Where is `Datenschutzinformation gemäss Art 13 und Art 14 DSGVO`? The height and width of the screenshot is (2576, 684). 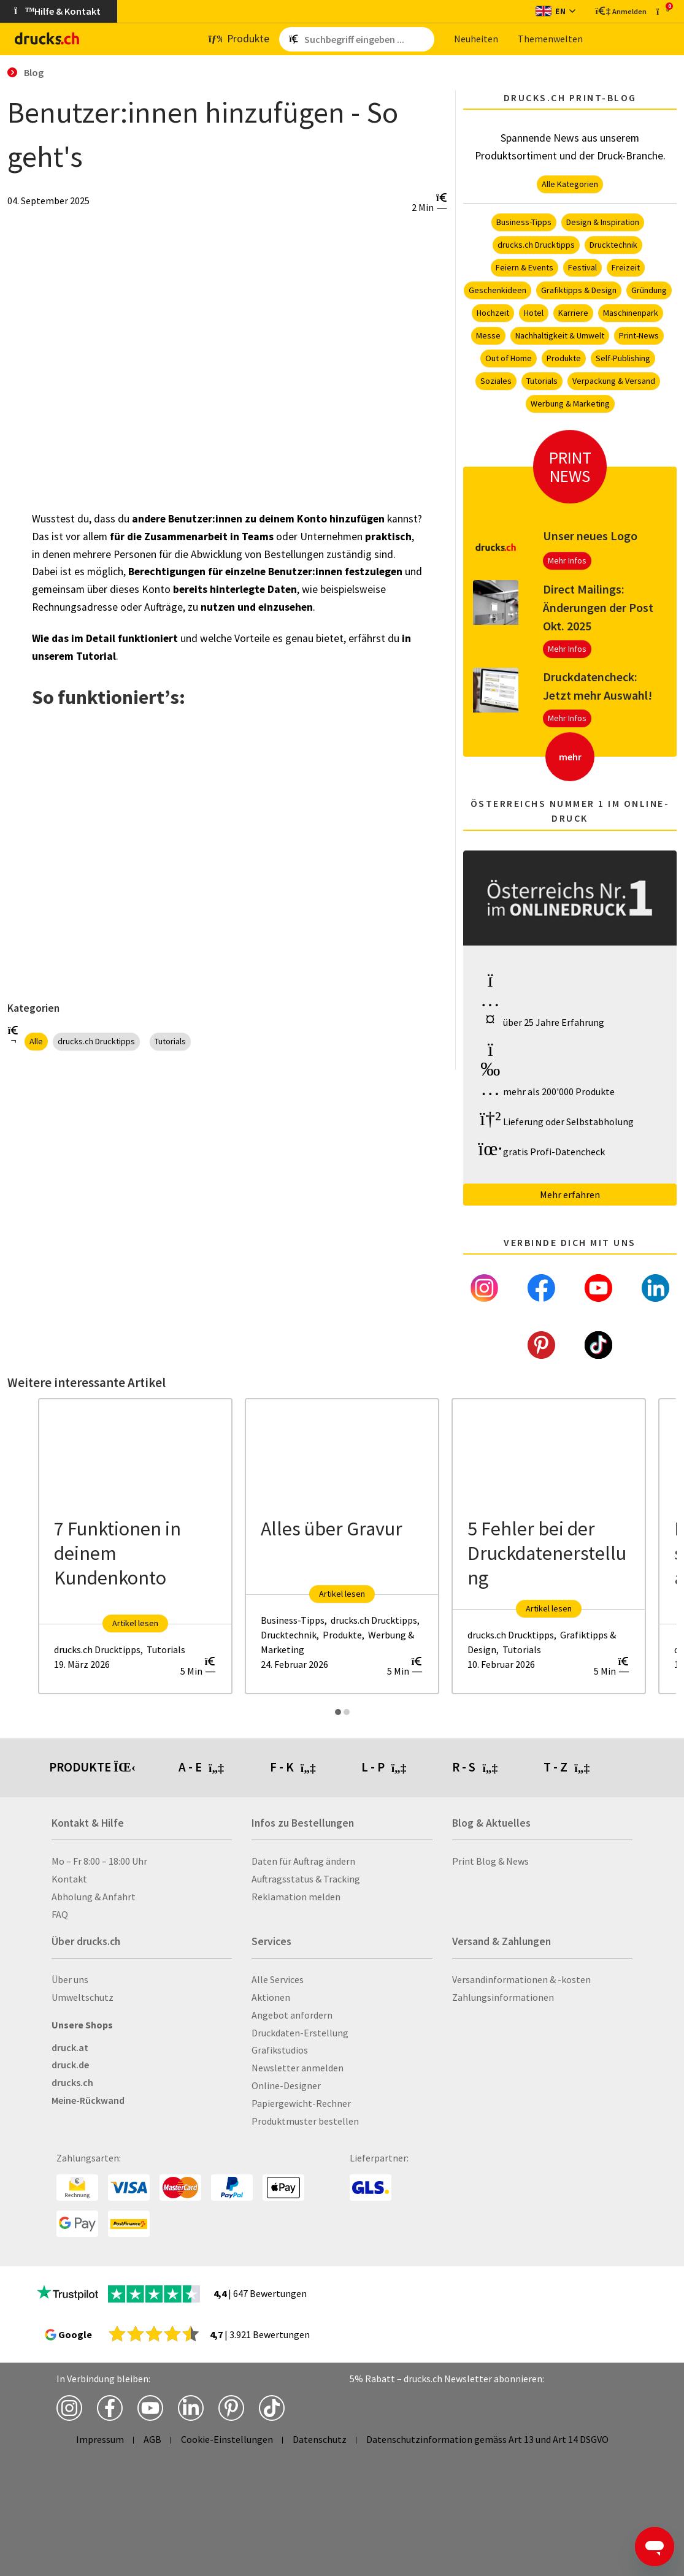
Datenschutzinformation gemäss Art 13 und Art 14 DSGVO is located at coordinates (487, 2439).